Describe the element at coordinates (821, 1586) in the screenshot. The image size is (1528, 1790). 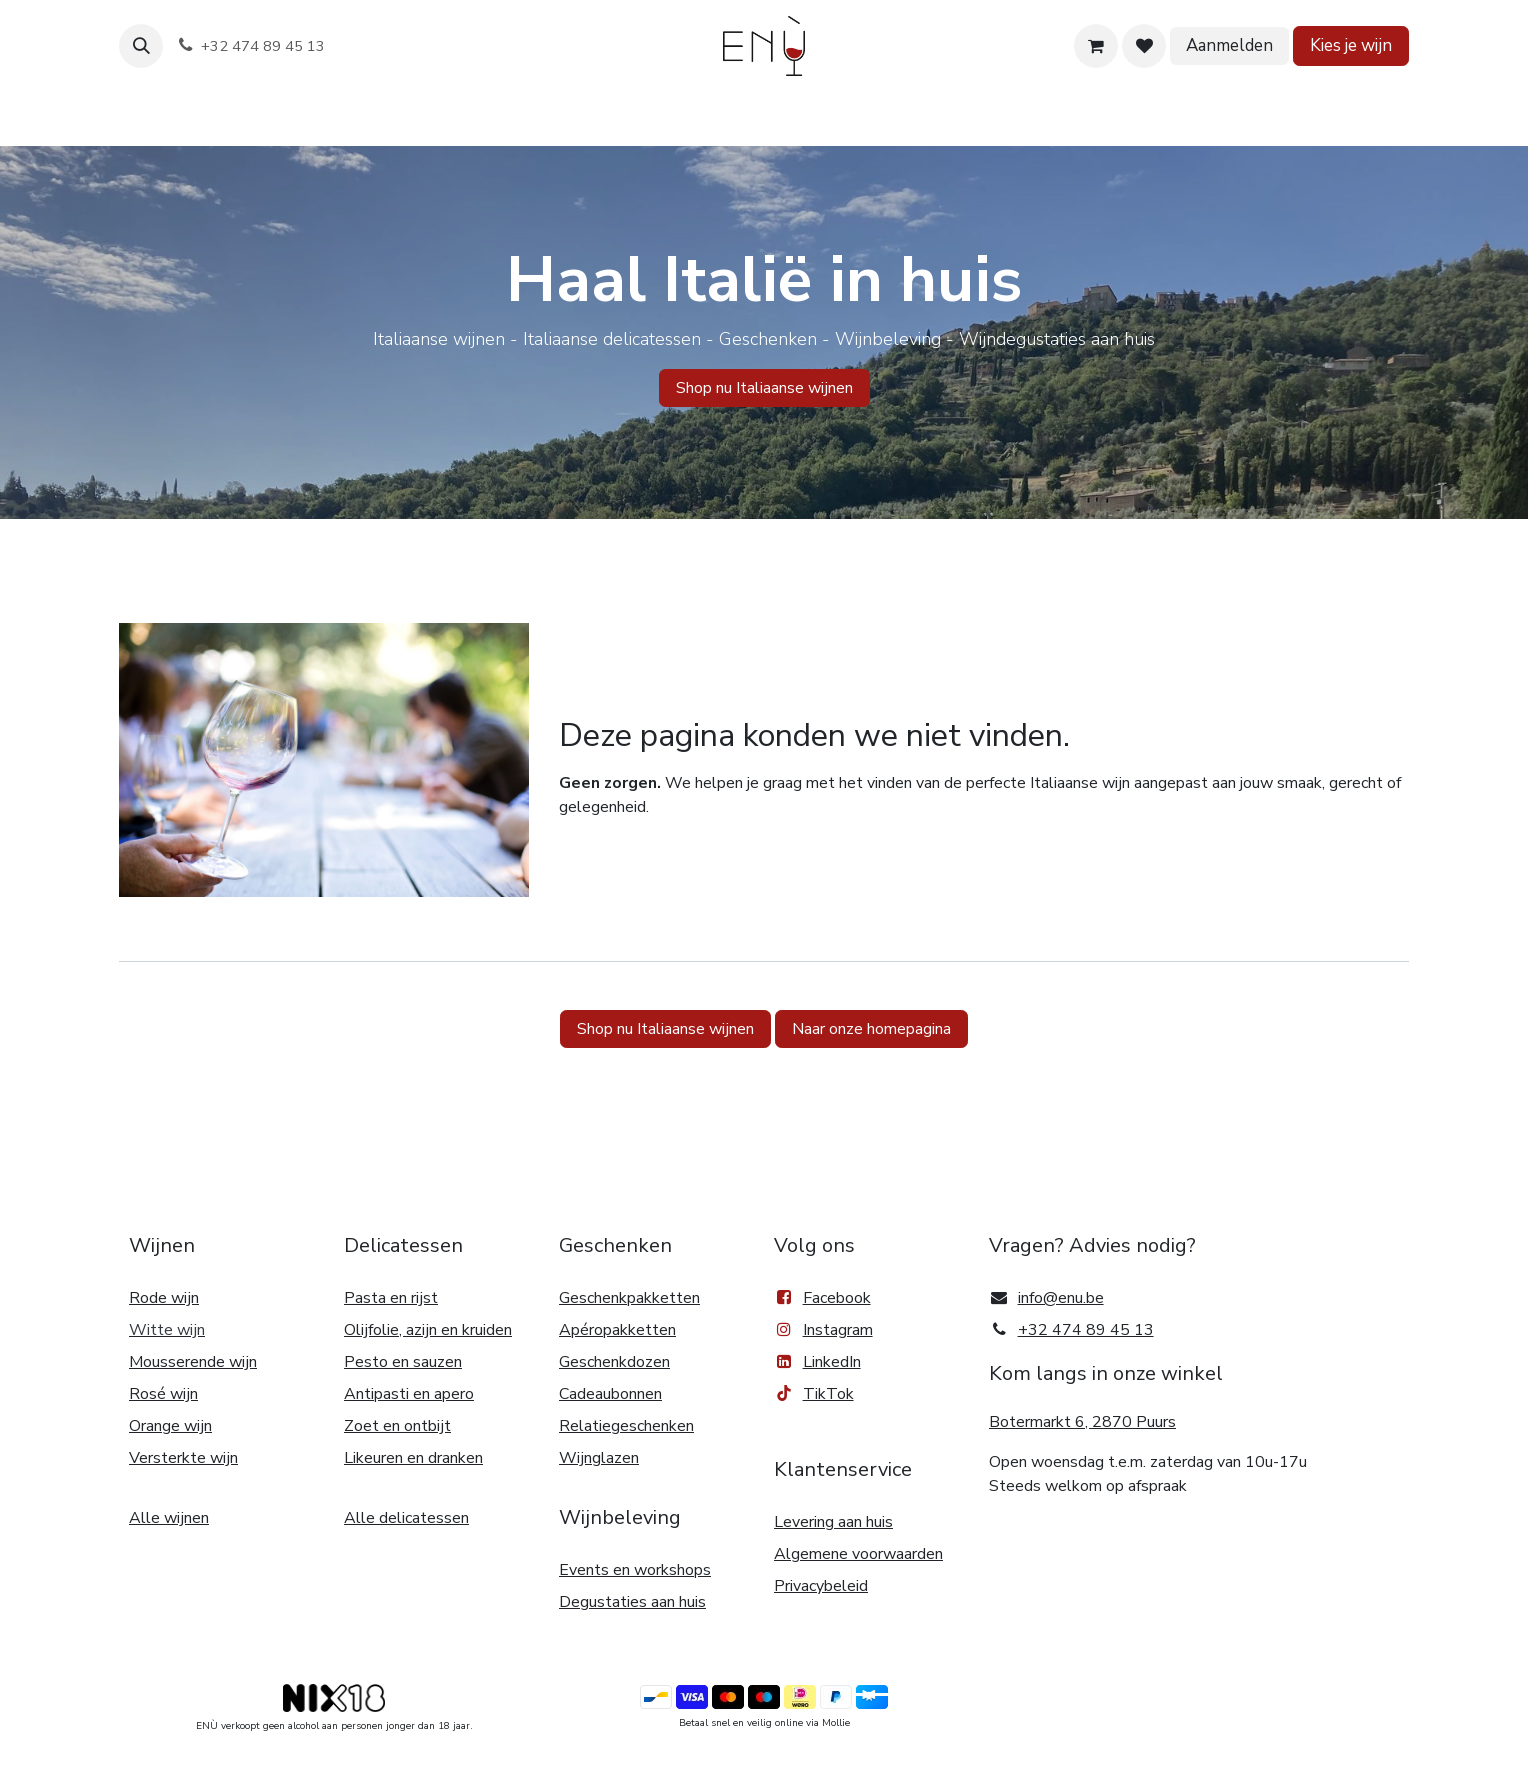
I see `Privacybeleid` at that location.